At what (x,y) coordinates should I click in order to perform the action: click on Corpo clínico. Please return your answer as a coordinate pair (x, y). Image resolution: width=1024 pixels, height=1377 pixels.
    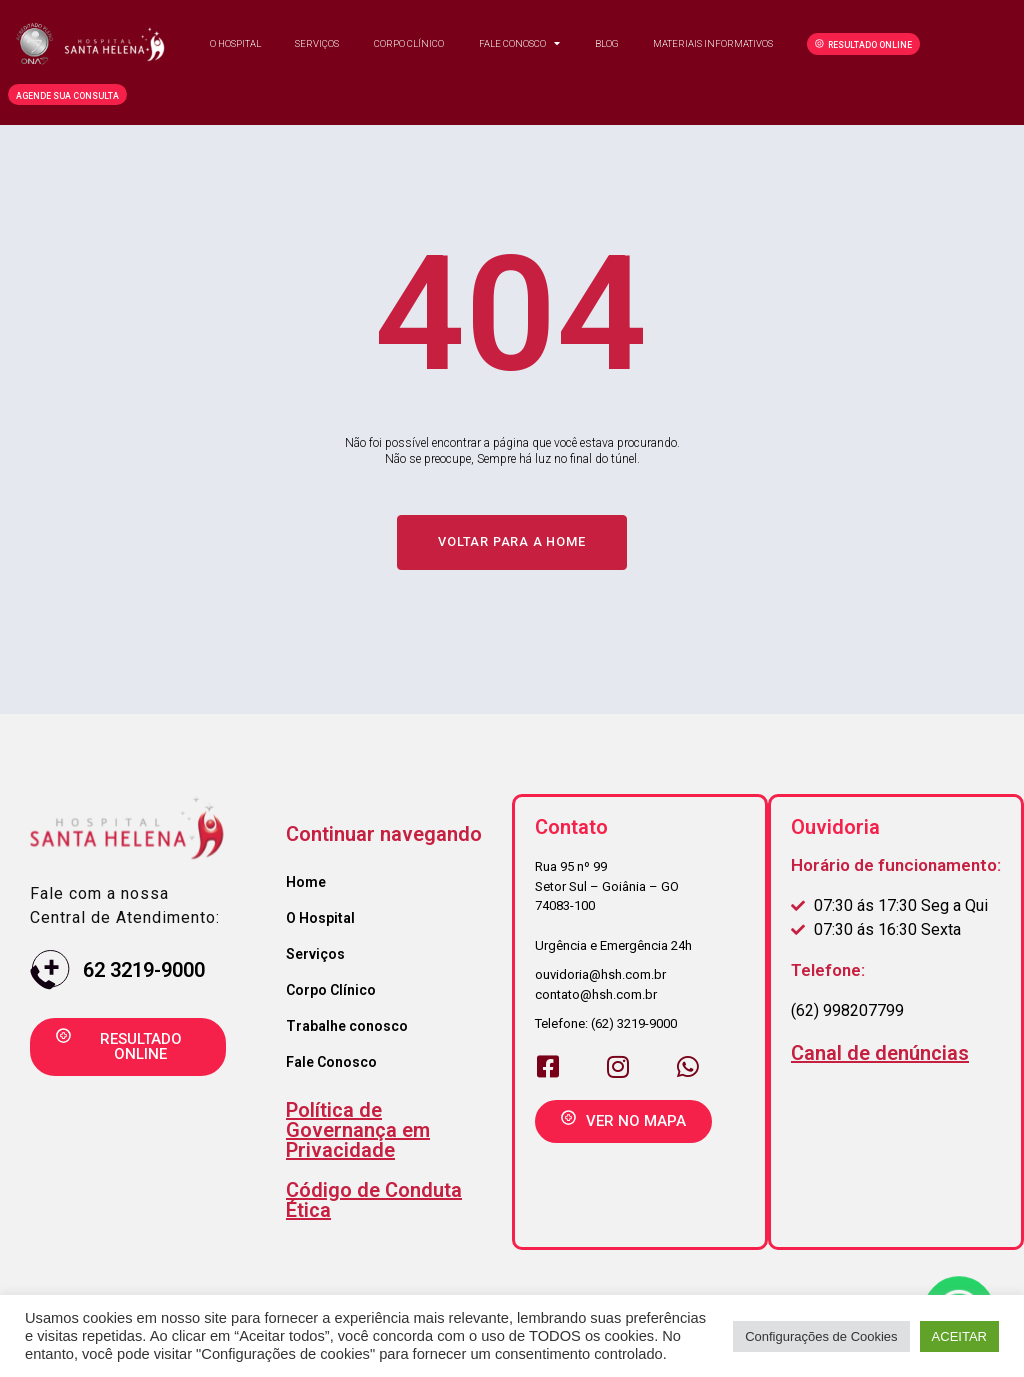
    Looking at the image, I should click on (409, 43).